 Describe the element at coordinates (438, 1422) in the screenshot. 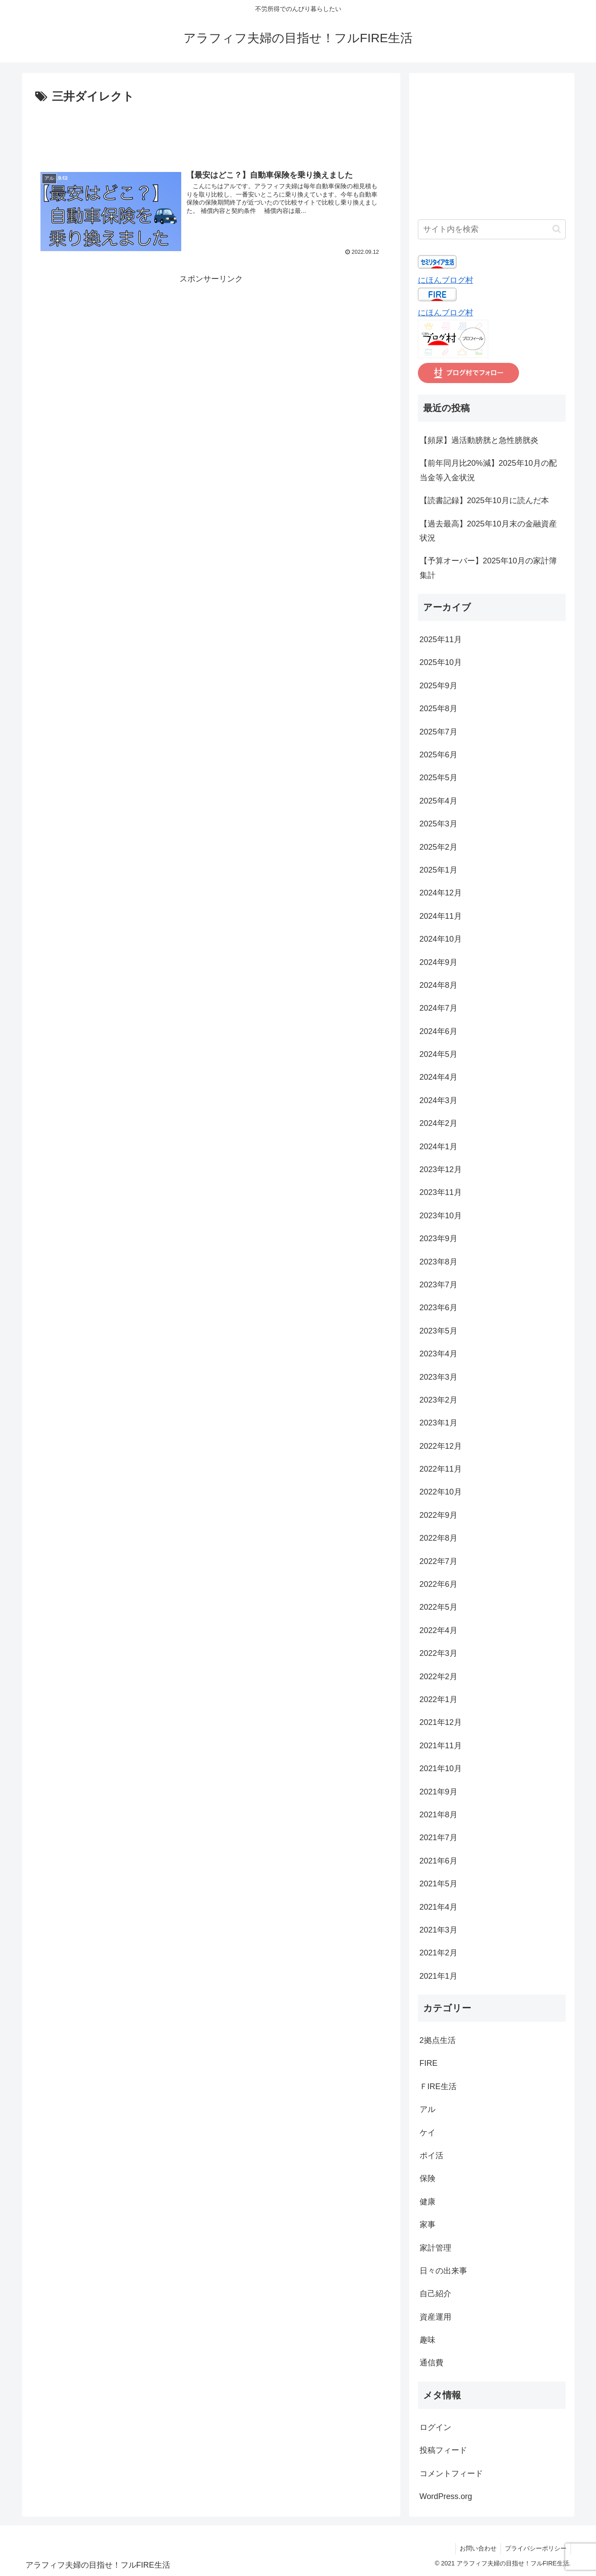

I see `2023年1月` at that location.